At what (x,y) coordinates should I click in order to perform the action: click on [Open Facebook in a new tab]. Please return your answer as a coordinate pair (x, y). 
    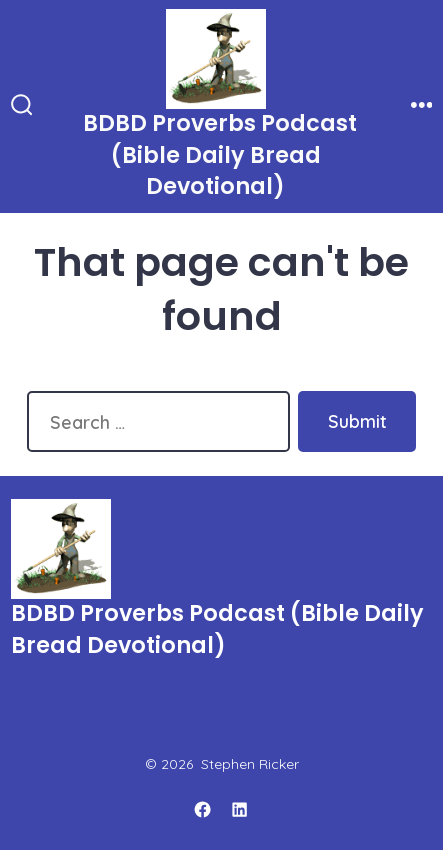
    Looking at the image, I should click on (203, 809).